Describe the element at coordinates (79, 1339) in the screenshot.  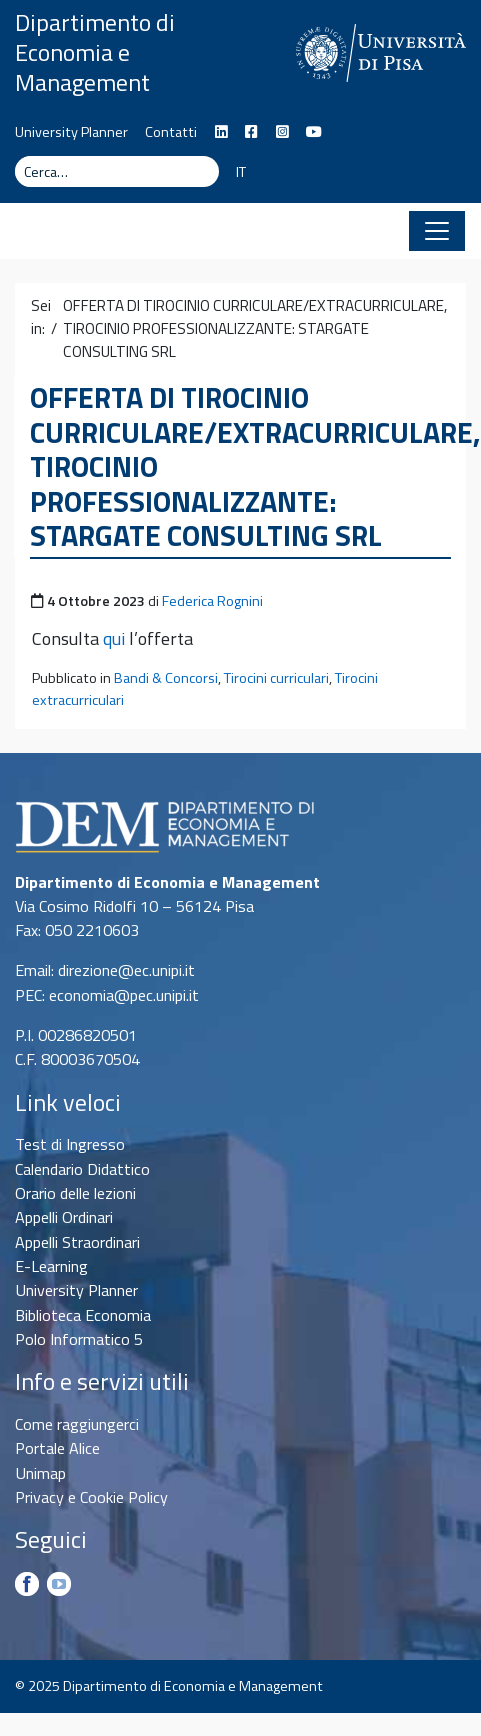
I see `Polo Informatico 5` at that location.